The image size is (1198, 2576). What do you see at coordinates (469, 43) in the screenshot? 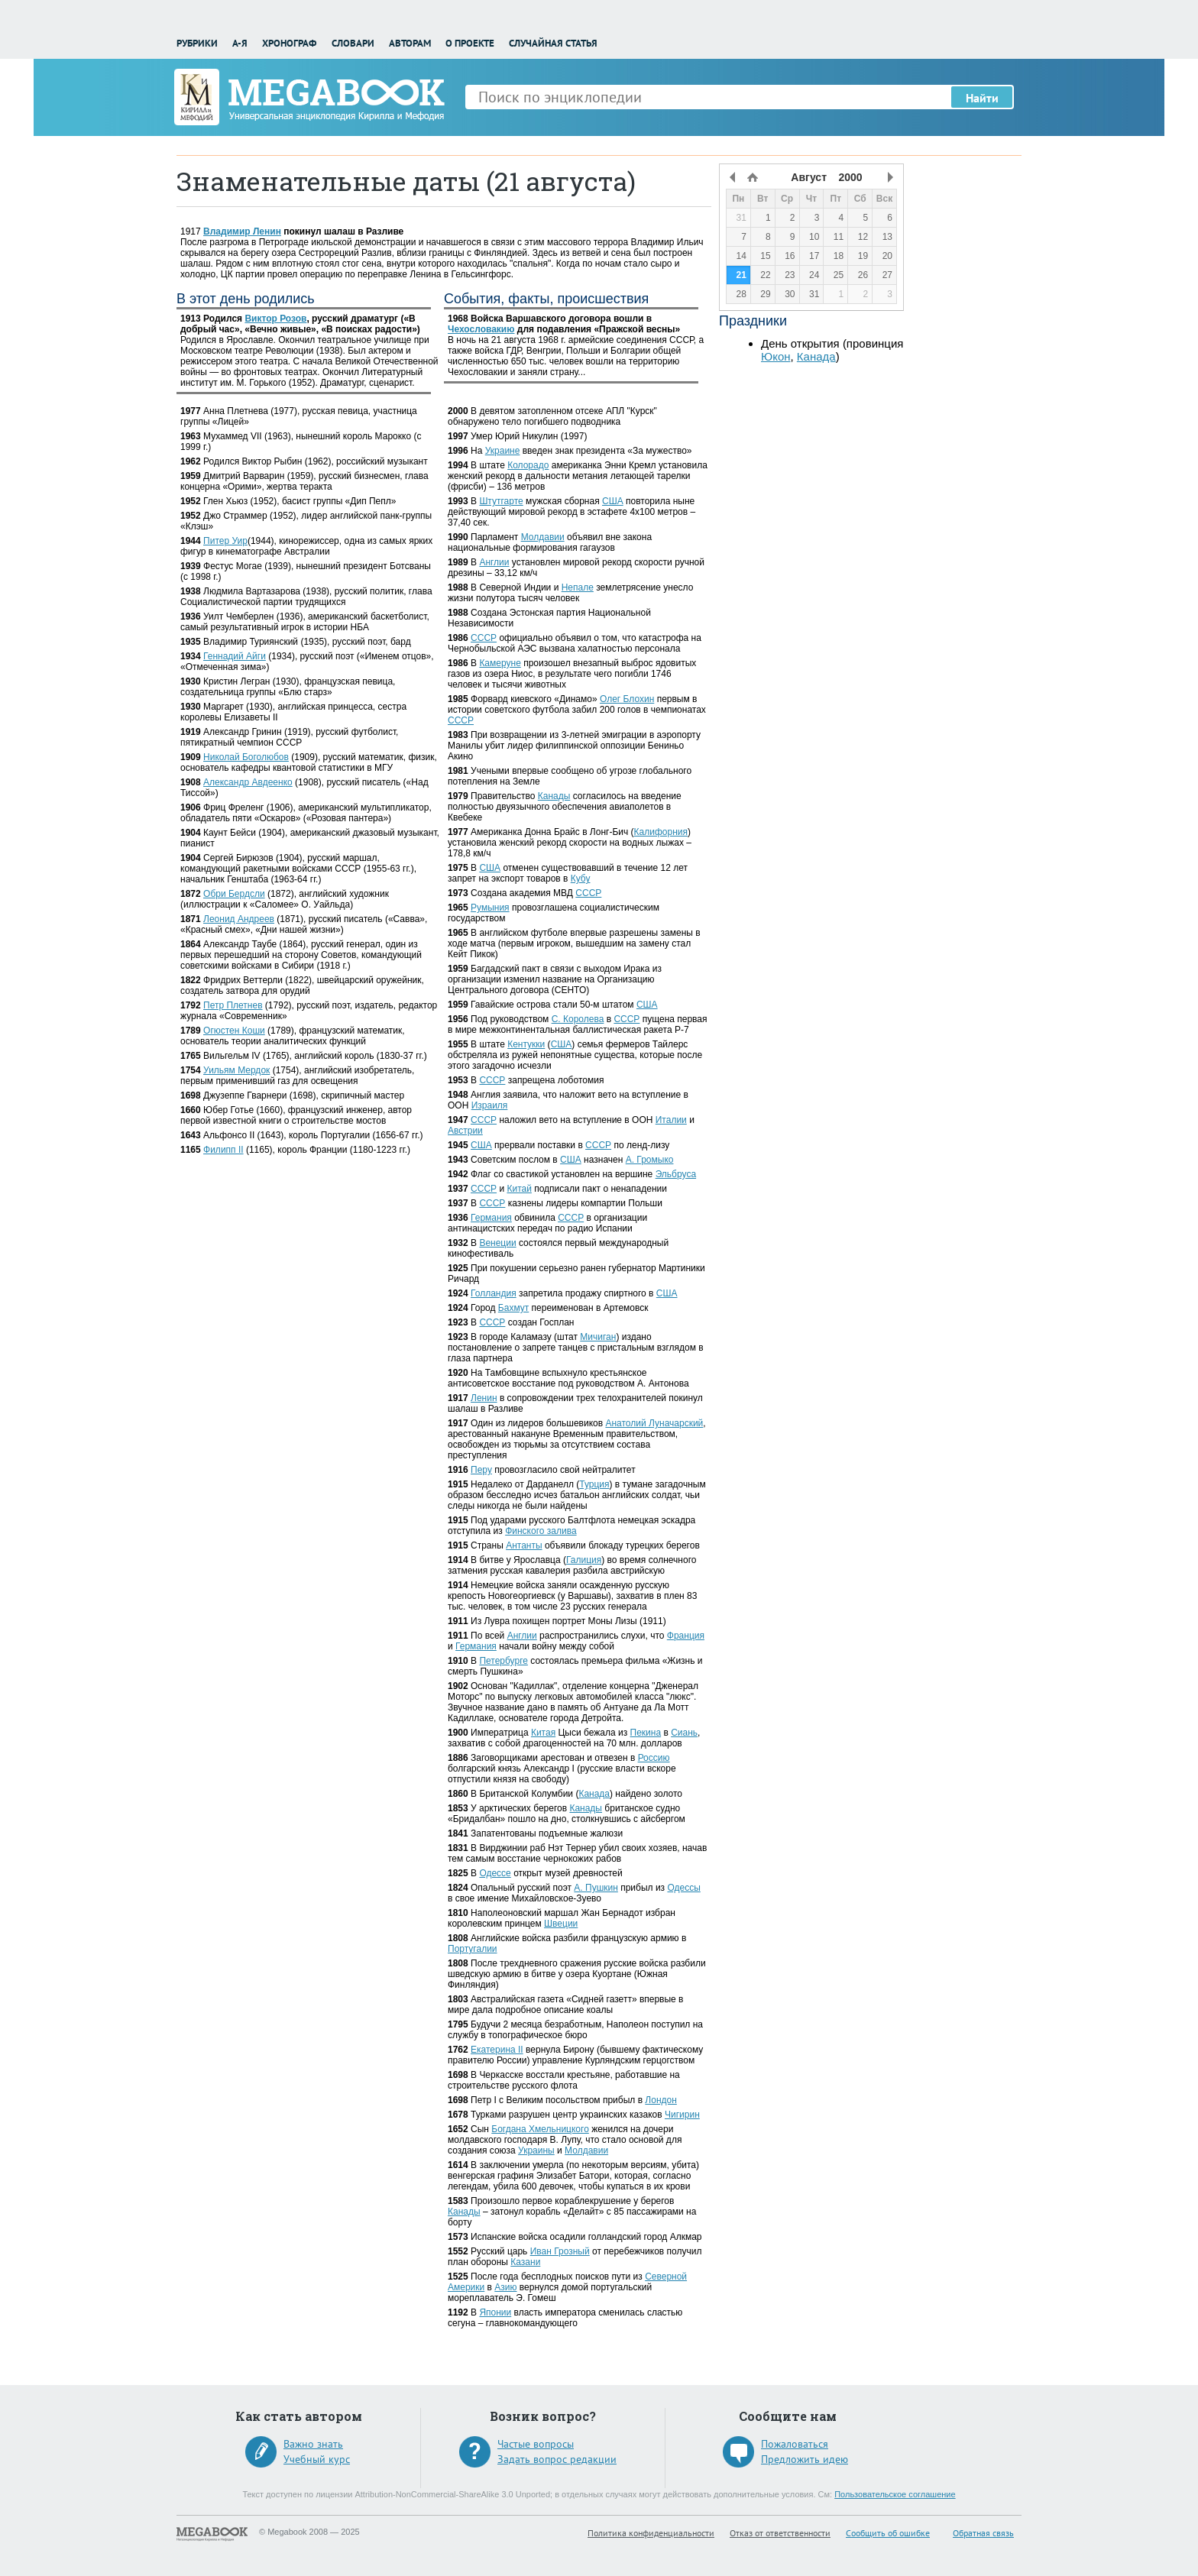
I see `О проекте` at bounding box center [469, 43].